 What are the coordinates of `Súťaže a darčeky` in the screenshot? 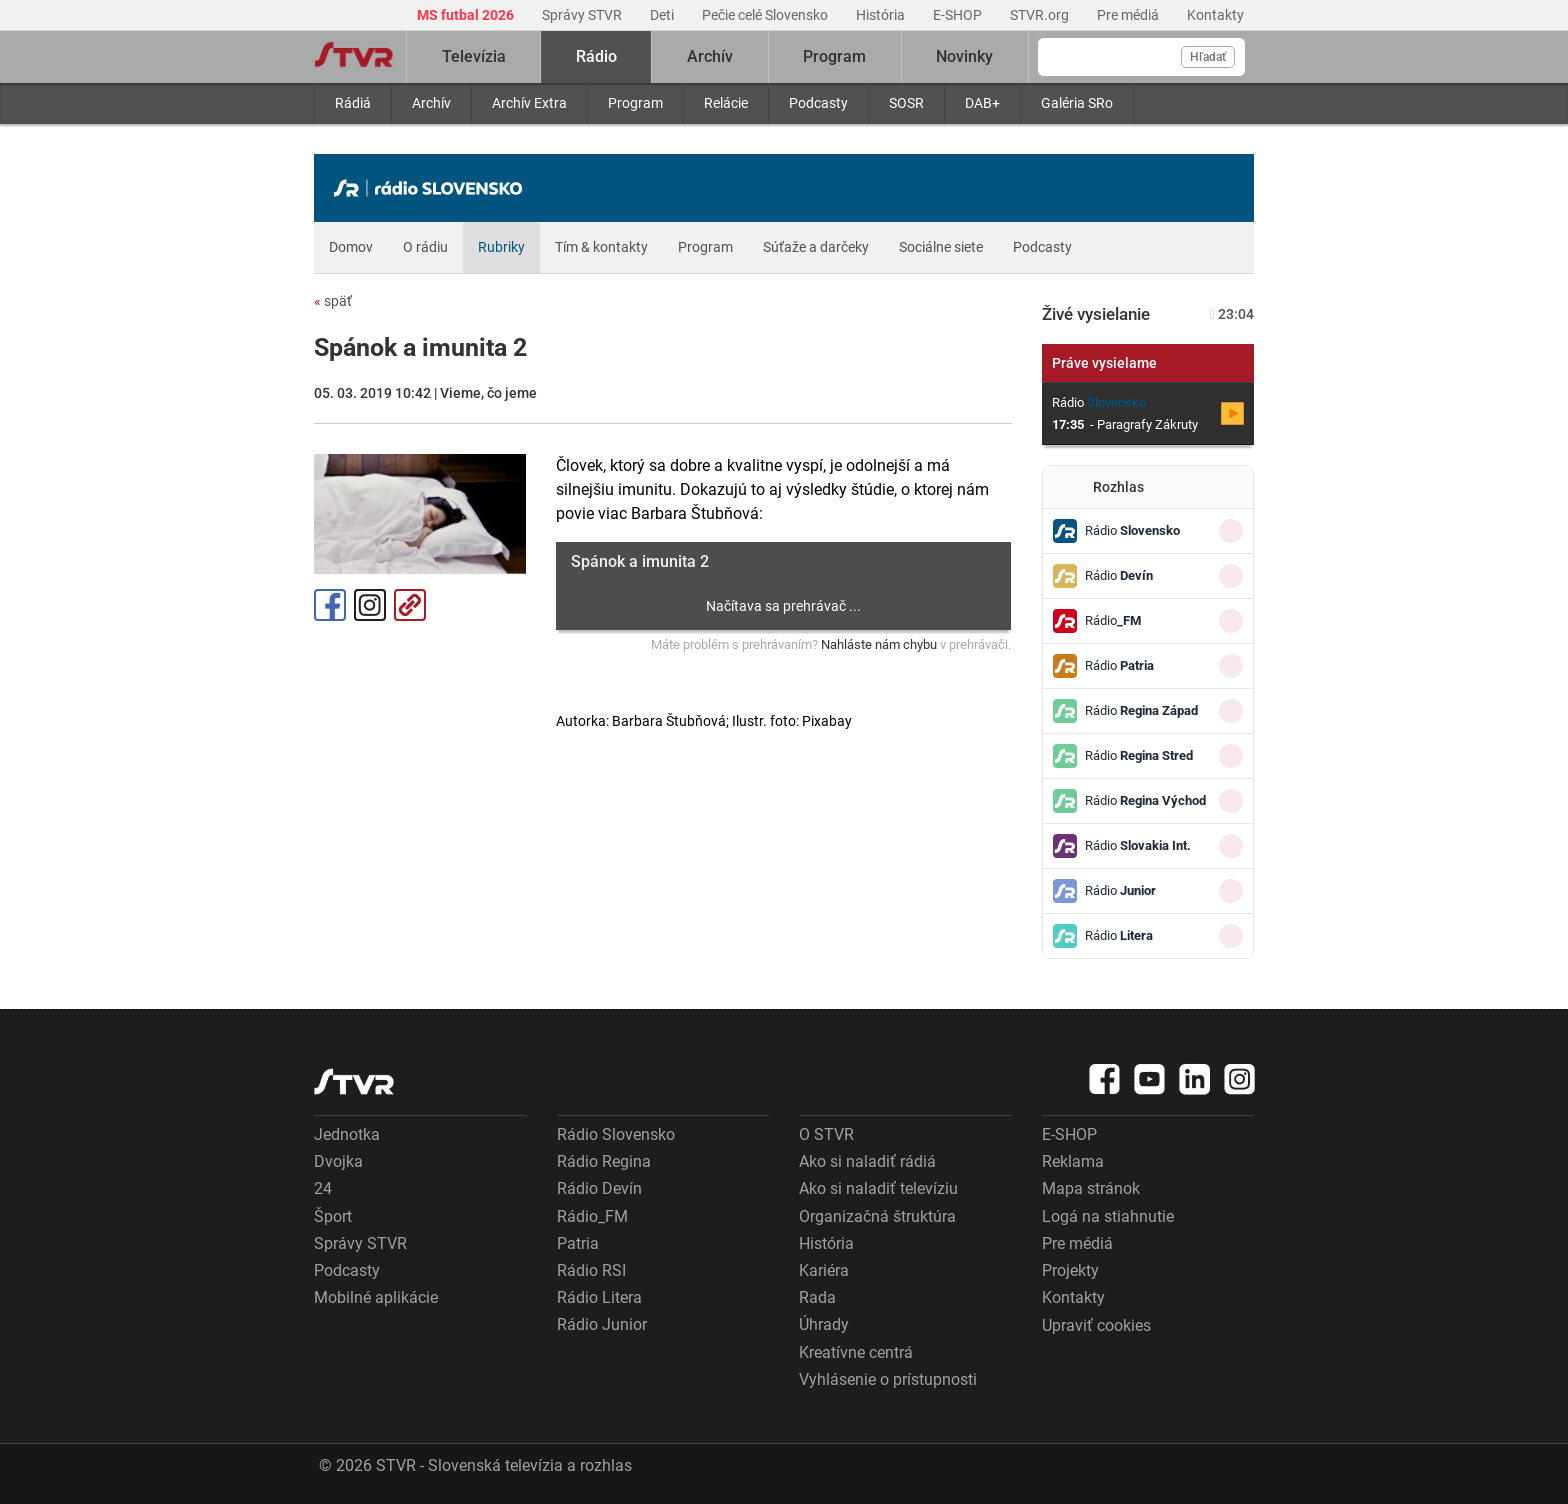 It's located at (816, 247).